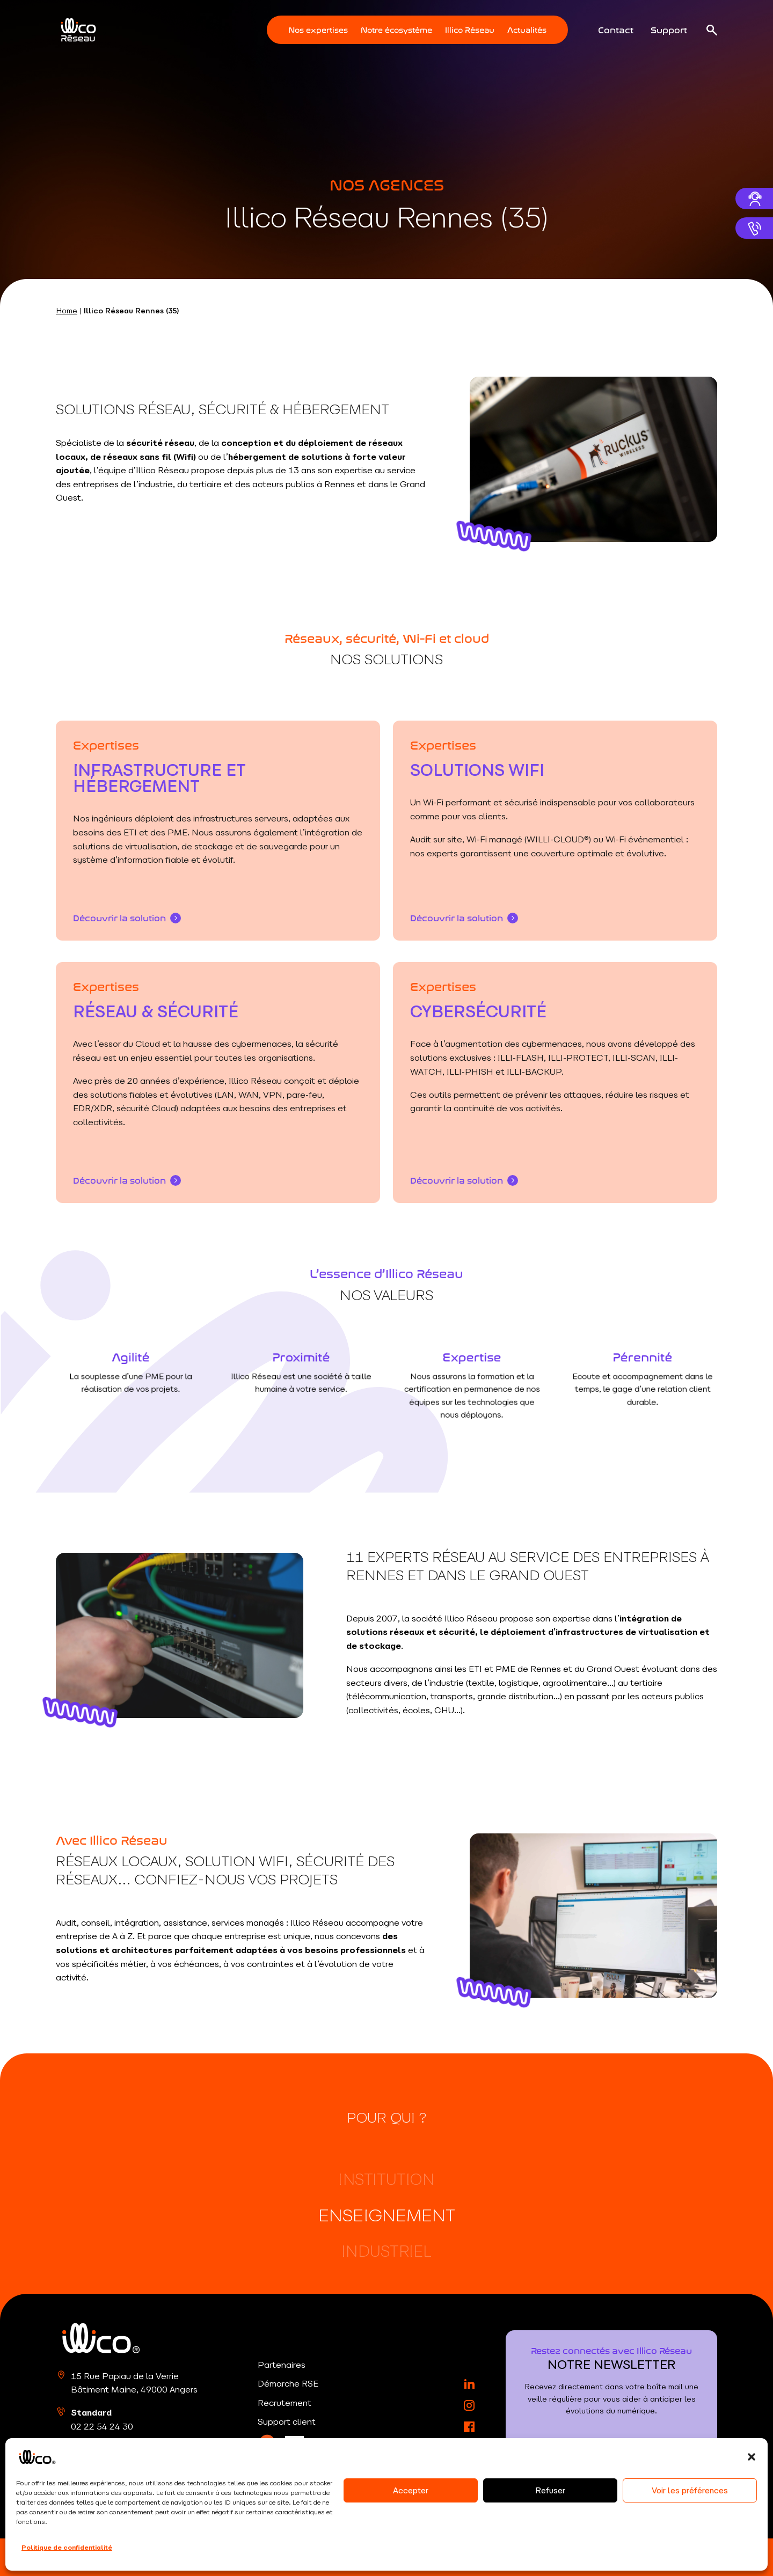  What do you see at coordinates (615, 29) in the screenshot?
I see `Contact` at bounding box center [615, 29].